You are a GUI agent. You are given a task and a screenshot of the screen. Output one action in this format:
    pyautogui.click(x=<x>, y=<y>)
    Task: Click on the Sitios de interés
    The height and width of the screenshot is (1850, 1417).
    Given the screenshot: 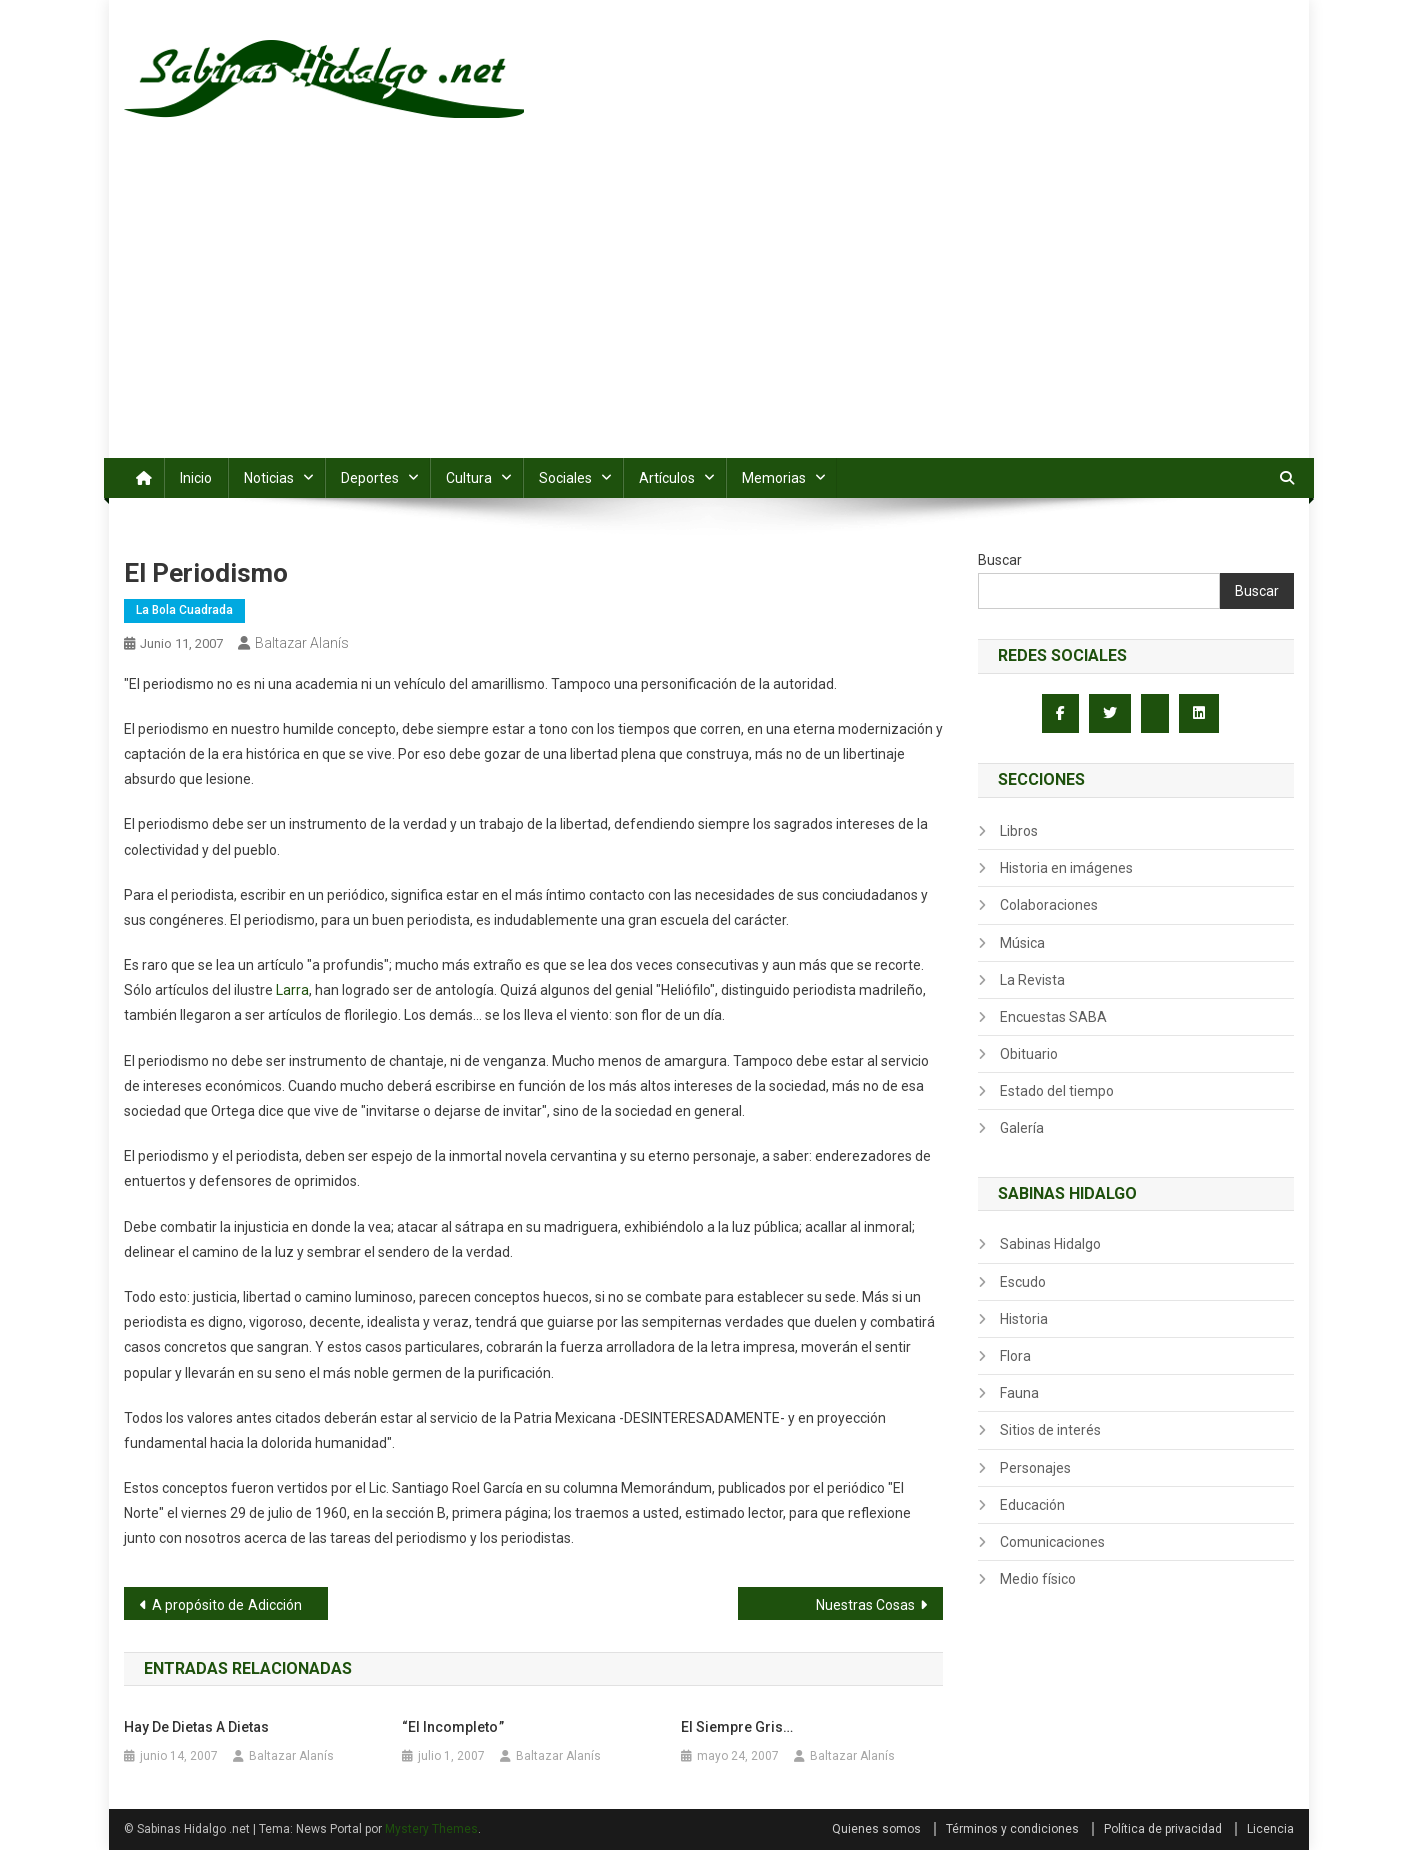 What is the action you would take?
    pyautogui.click(x=1050, y=1430)
    